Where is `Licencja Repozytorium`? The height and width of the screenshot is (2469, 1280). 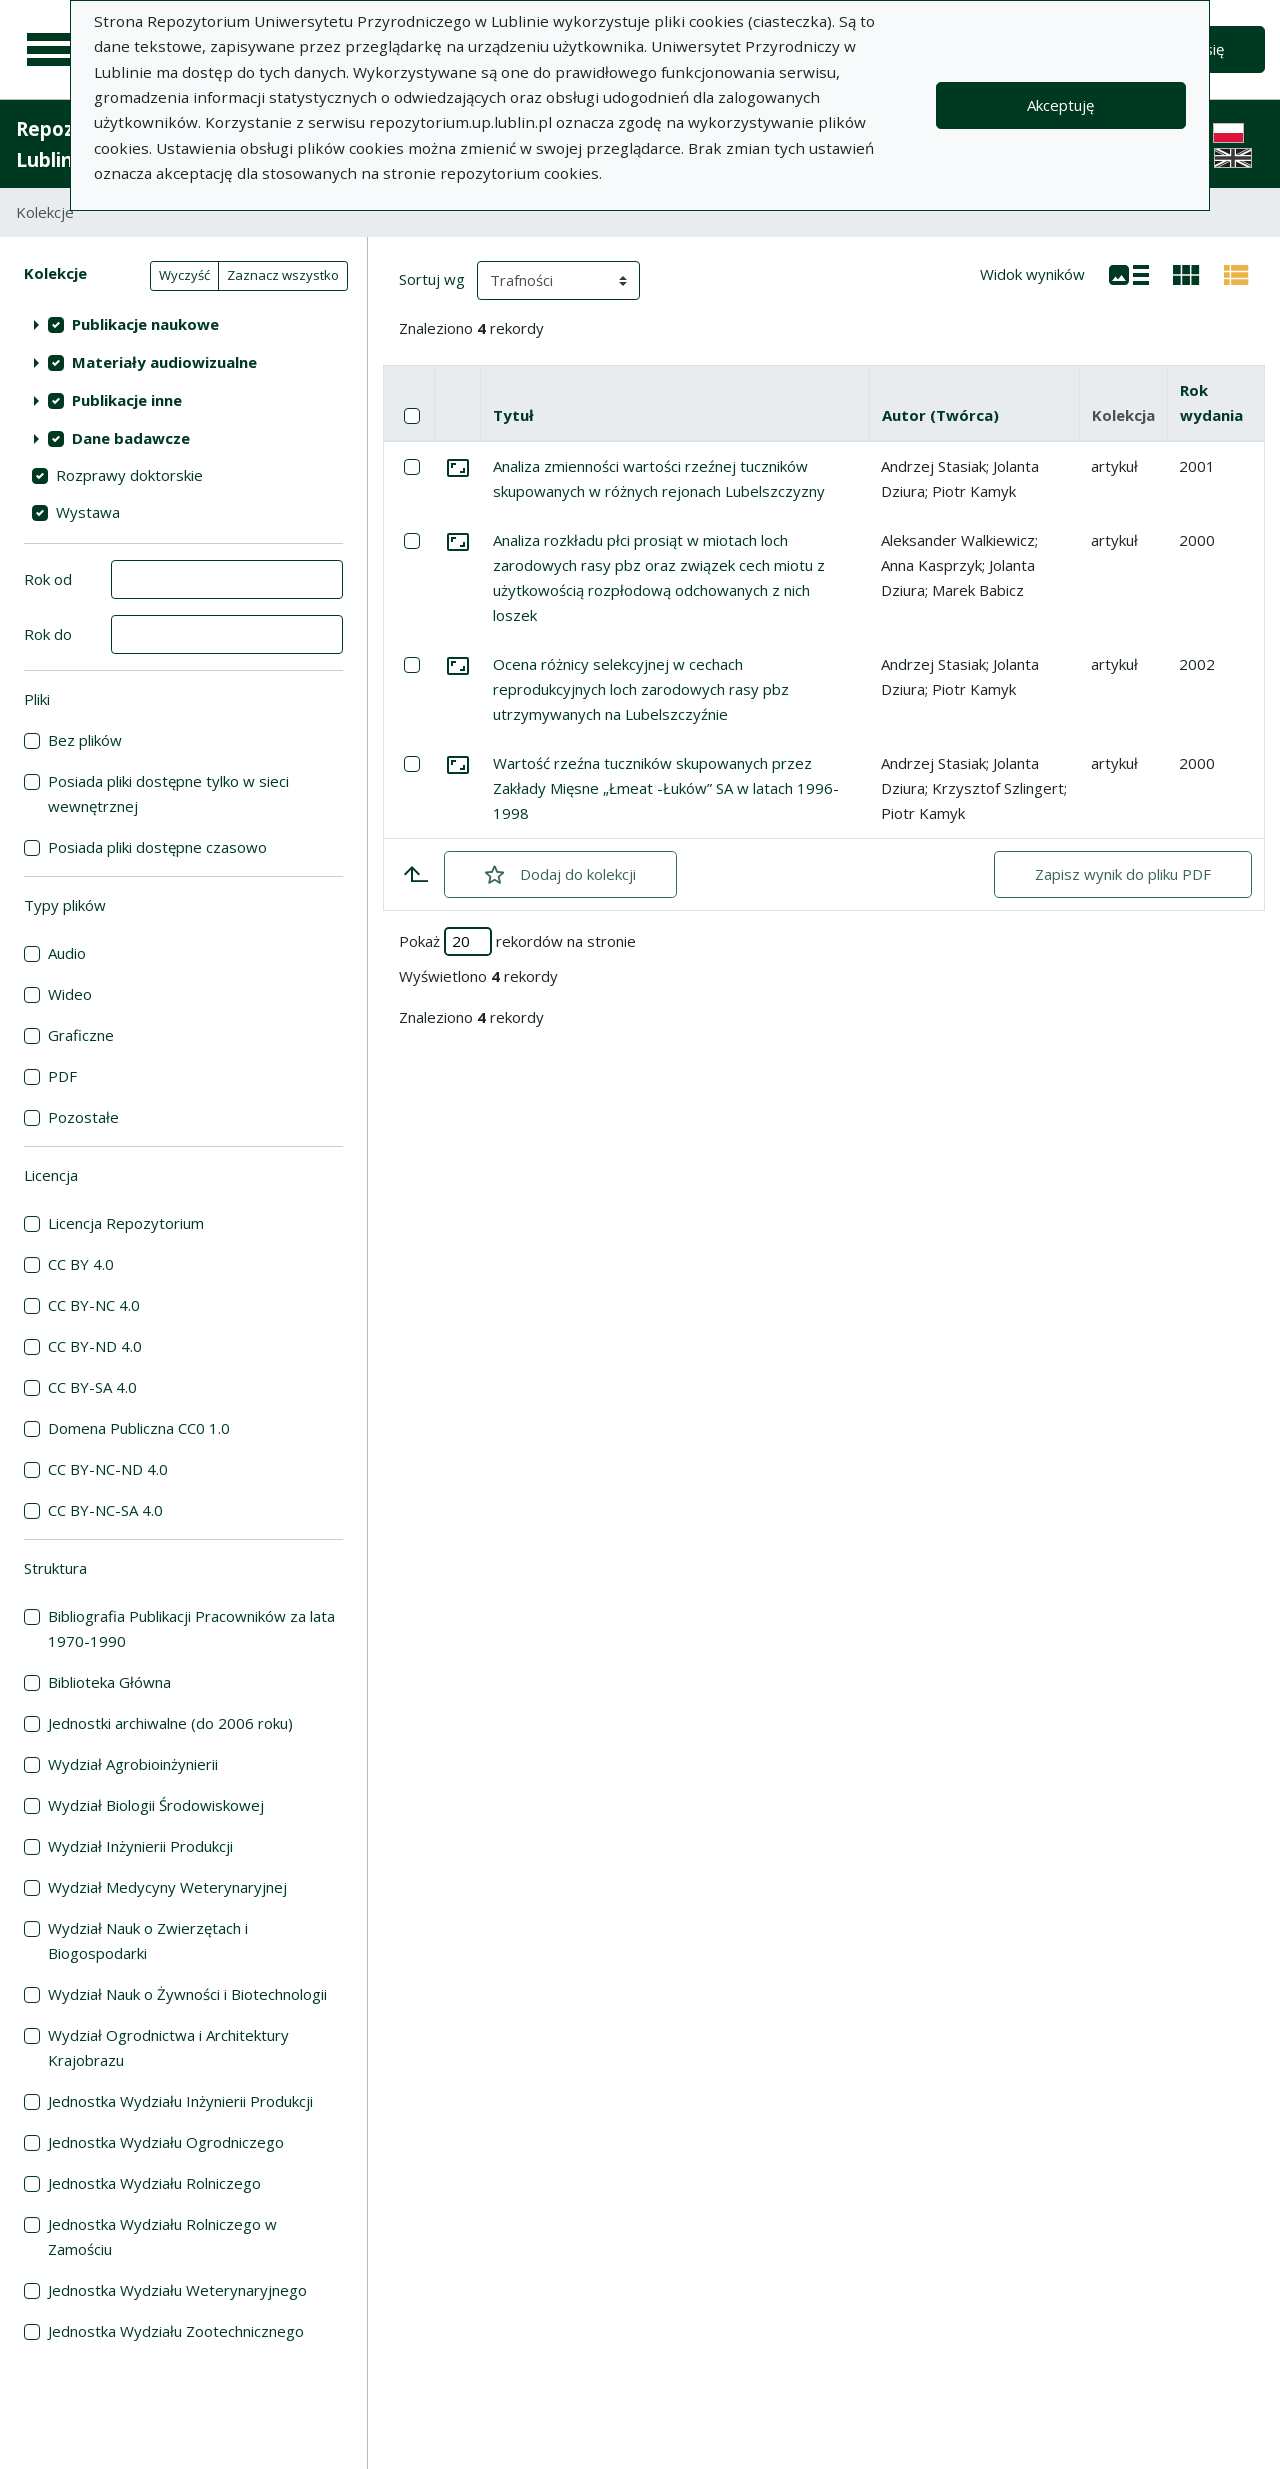 Licencja Repozytorium is located at coordinates (126, 1223).